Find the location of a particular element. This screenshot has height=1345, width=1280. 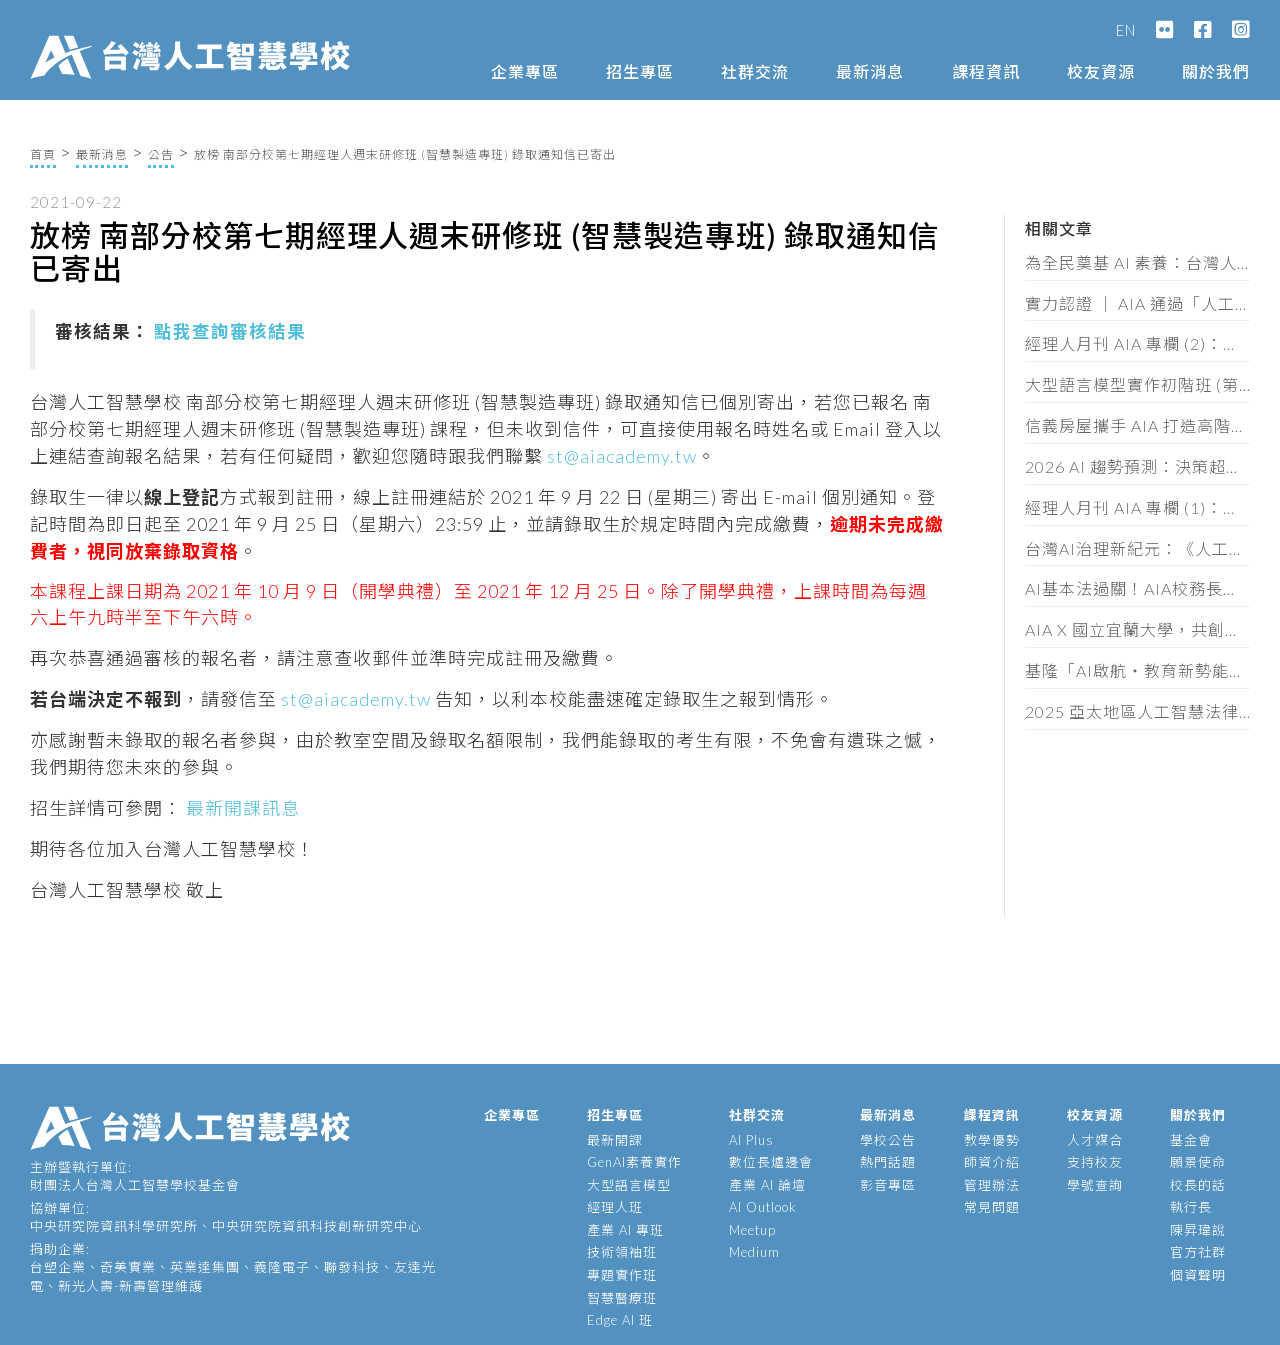

影音專區 is located at coordinates (888, 1185).